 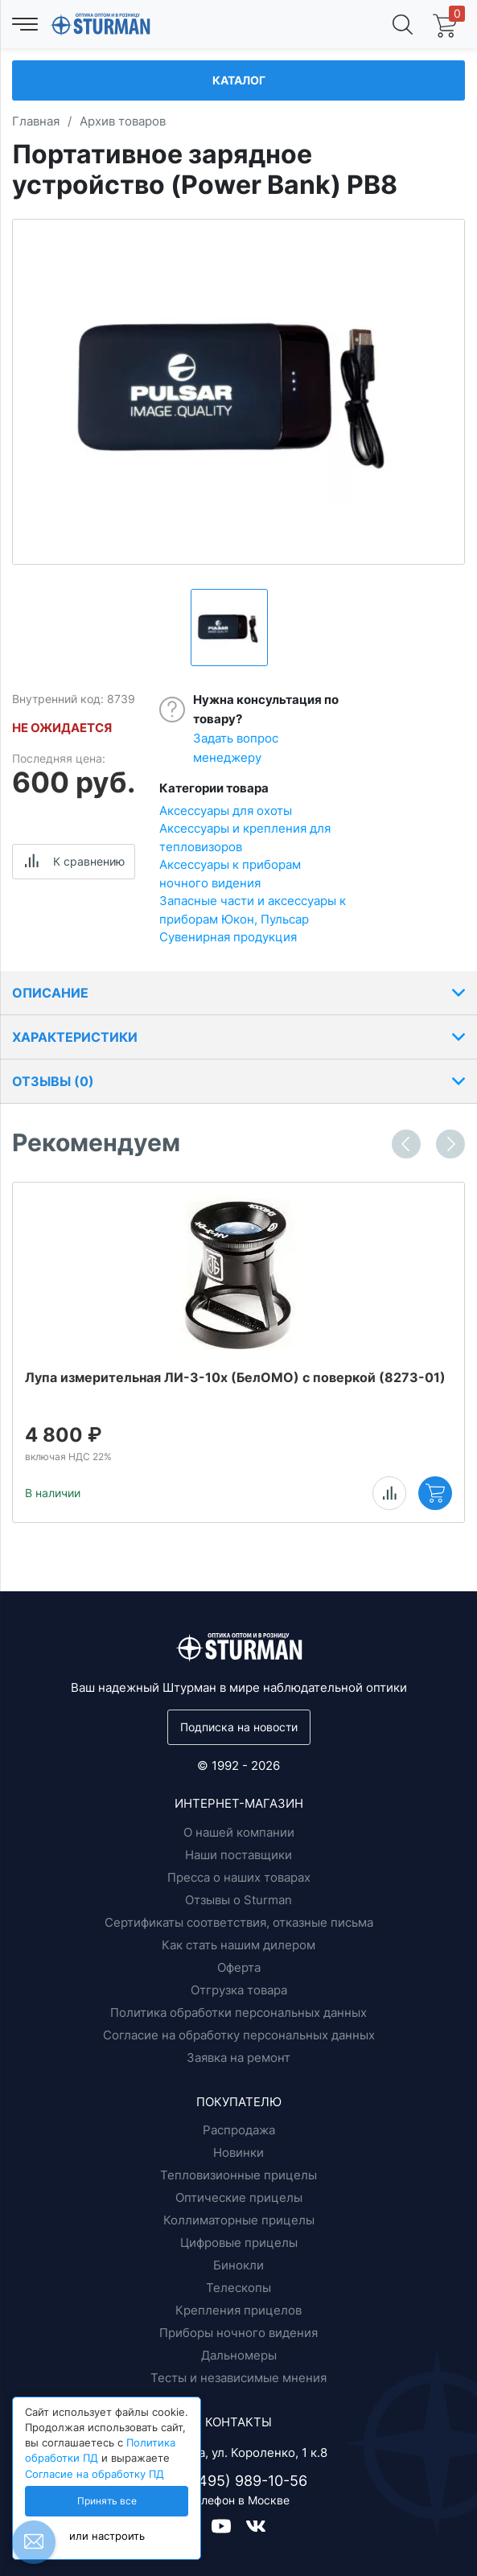 I want to click on Заявка на ремонт, so click(x=238, y=2057).